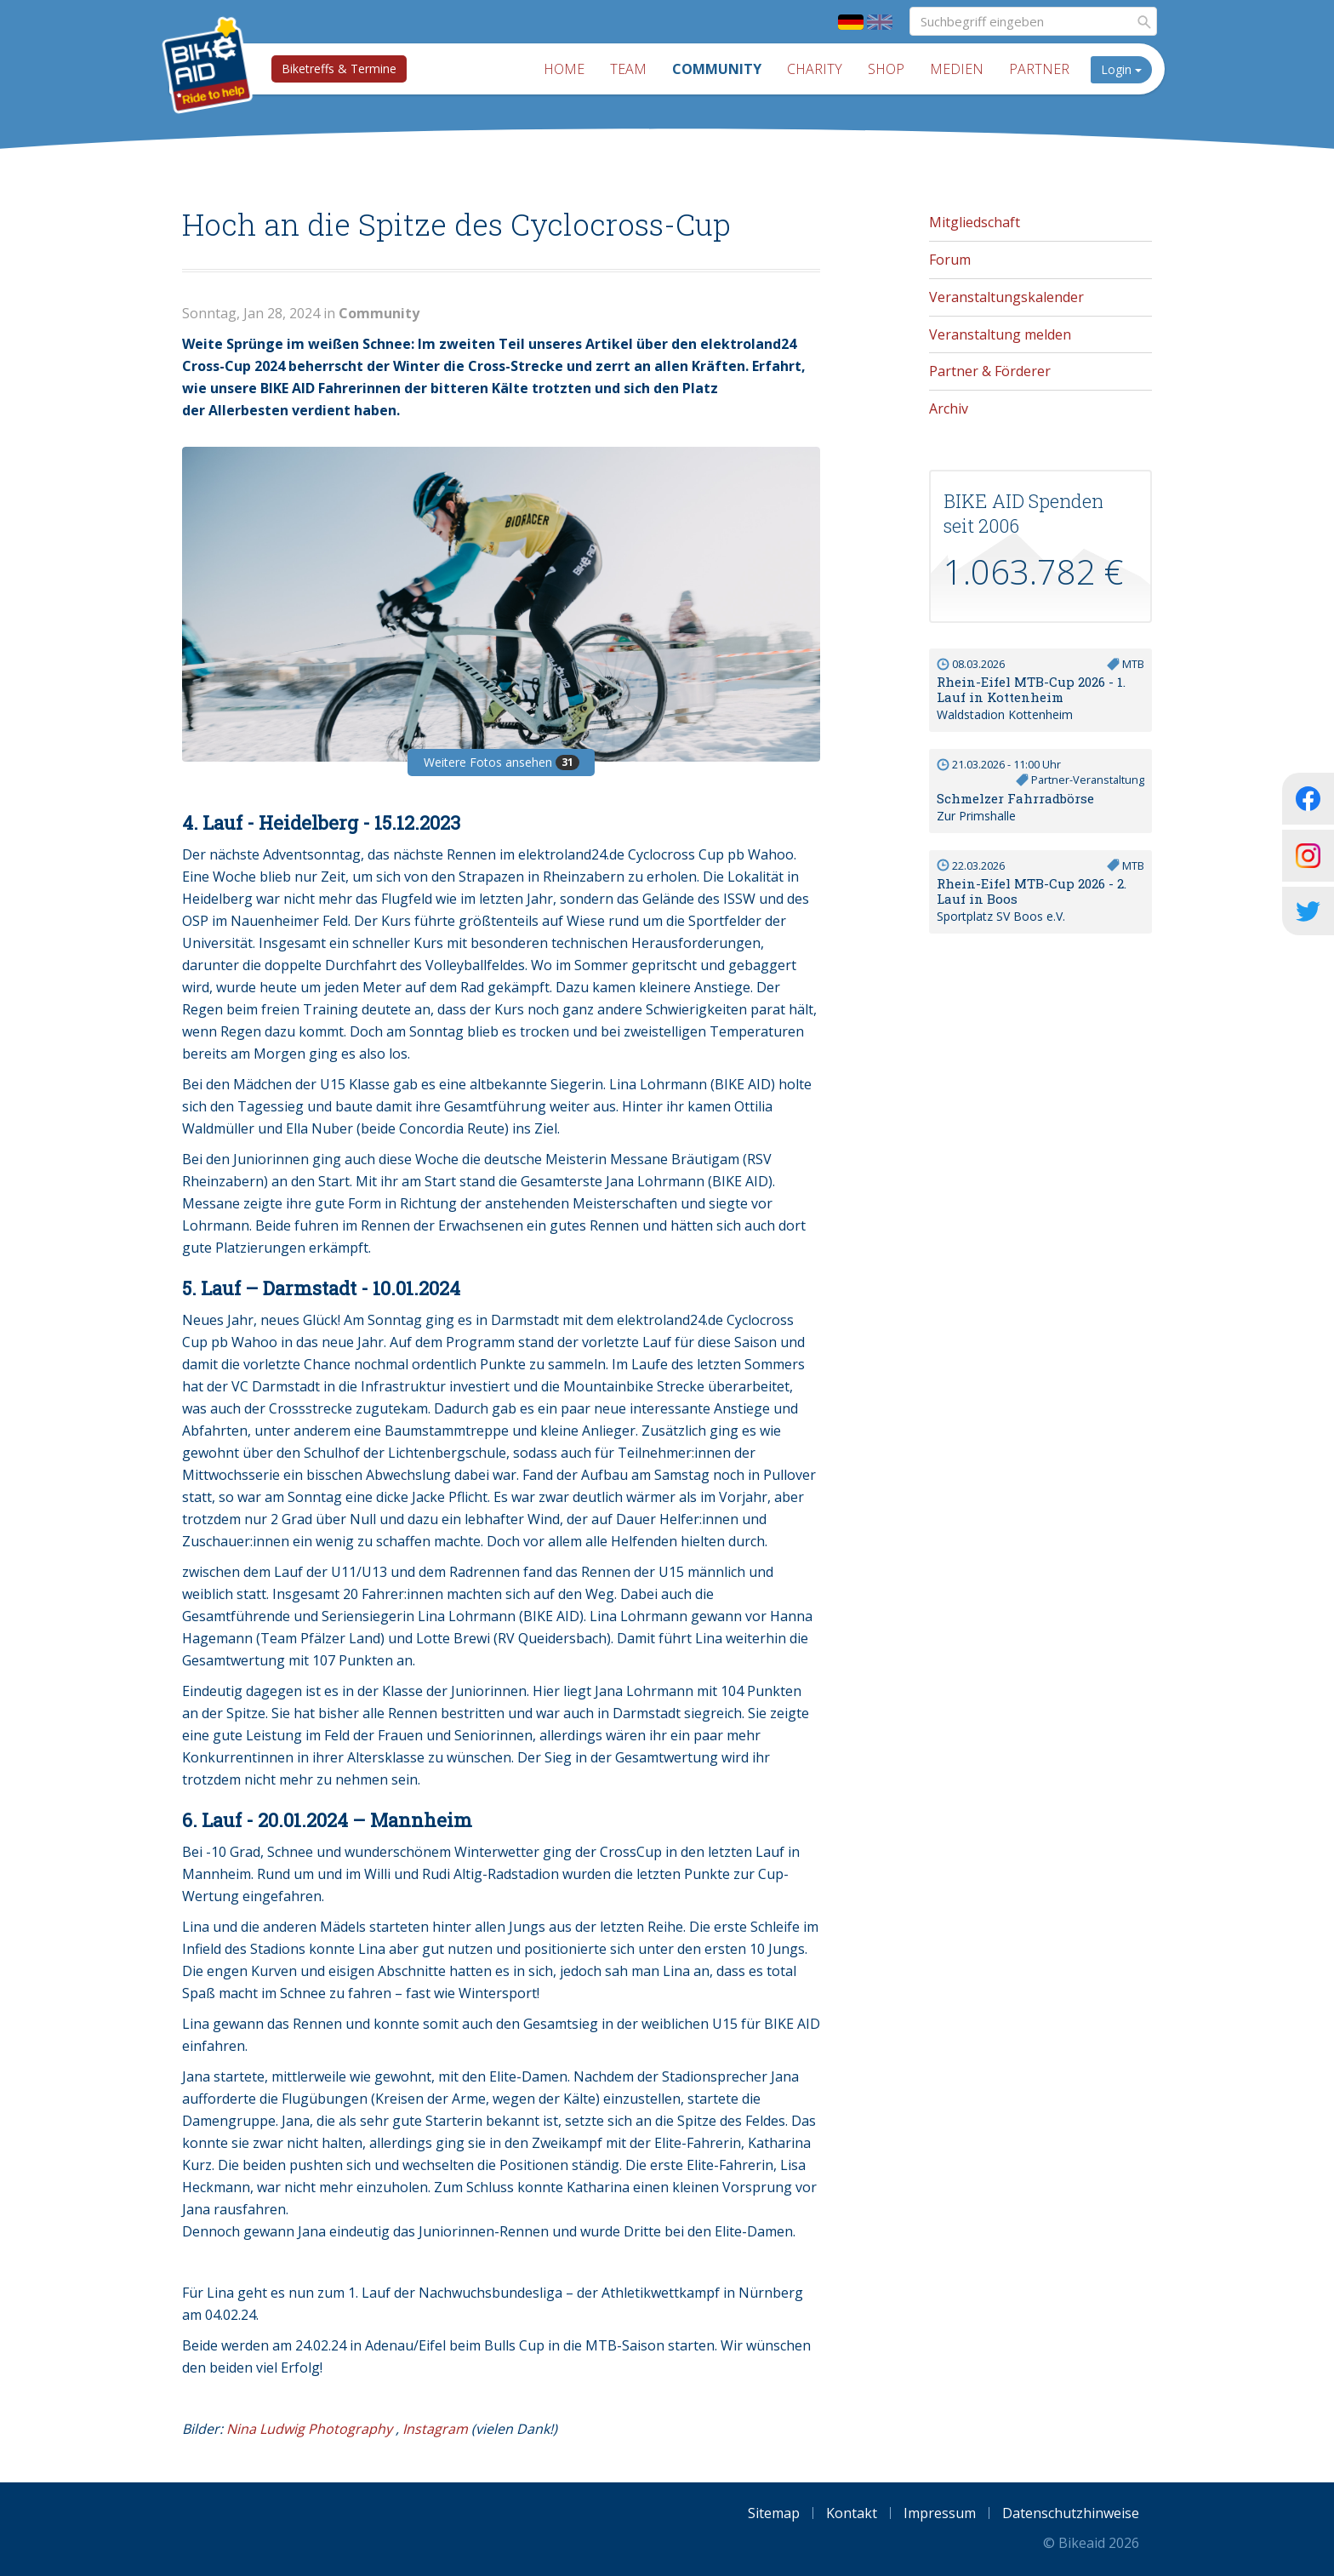  Describe the element at coordinates (1000, 334) in the screenshot. I see `Veranstaltung melden` at that location.